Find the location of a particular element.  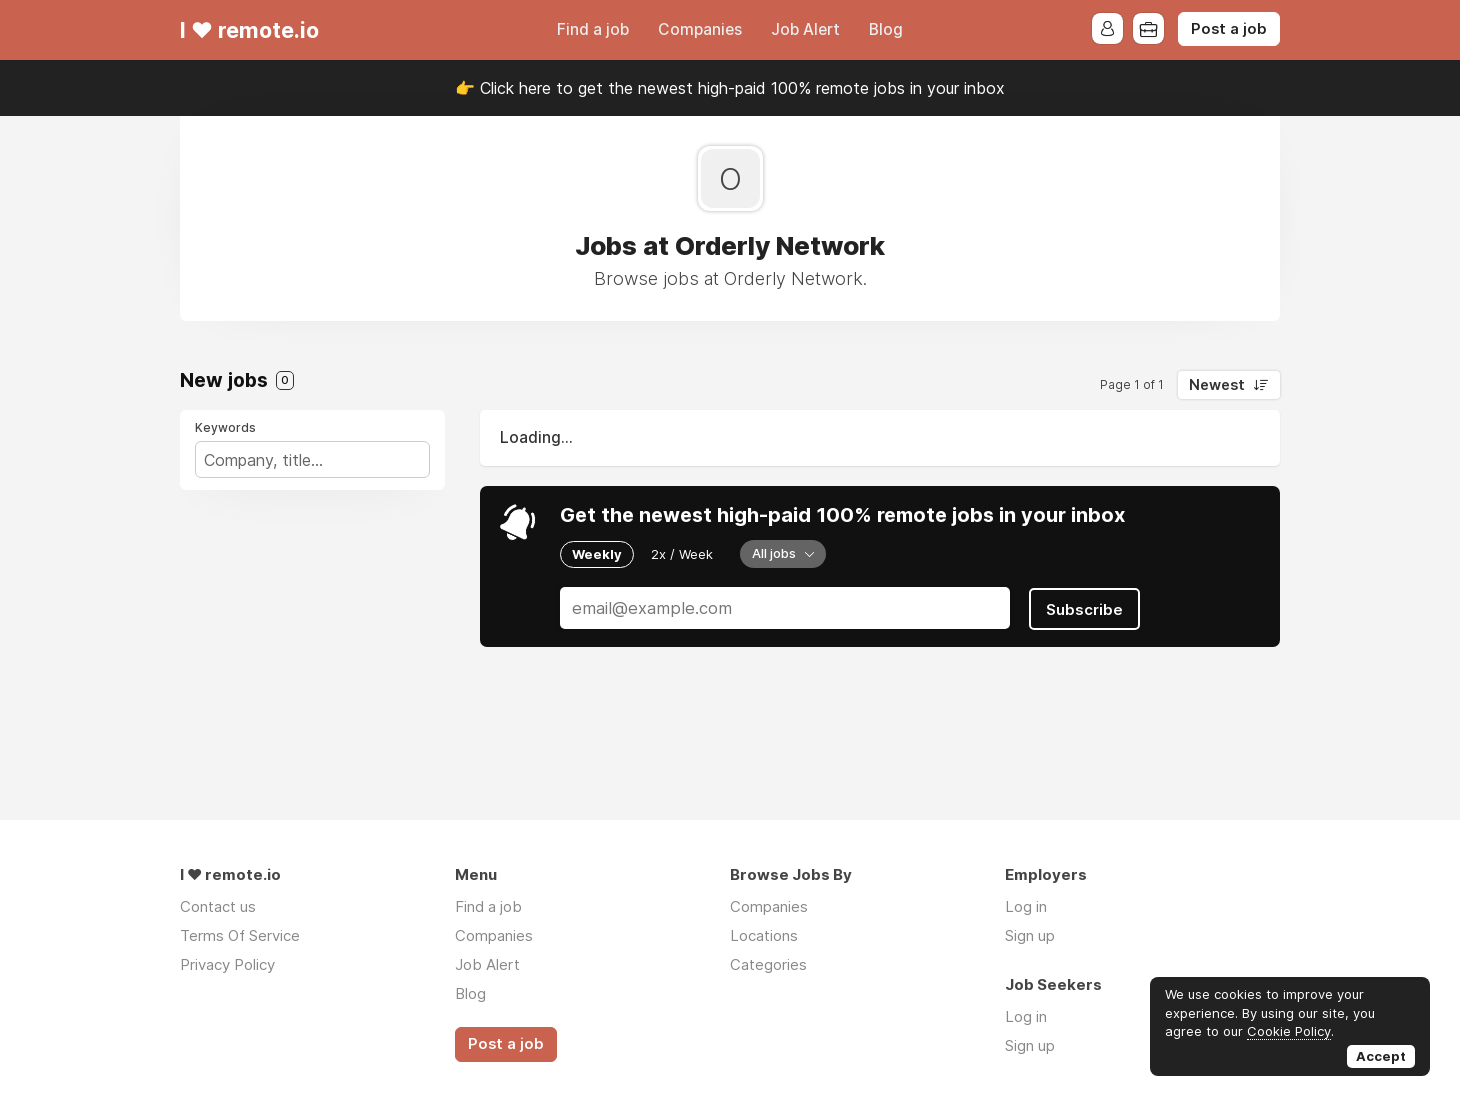

Sign up is located at coordinates (1030, 935).